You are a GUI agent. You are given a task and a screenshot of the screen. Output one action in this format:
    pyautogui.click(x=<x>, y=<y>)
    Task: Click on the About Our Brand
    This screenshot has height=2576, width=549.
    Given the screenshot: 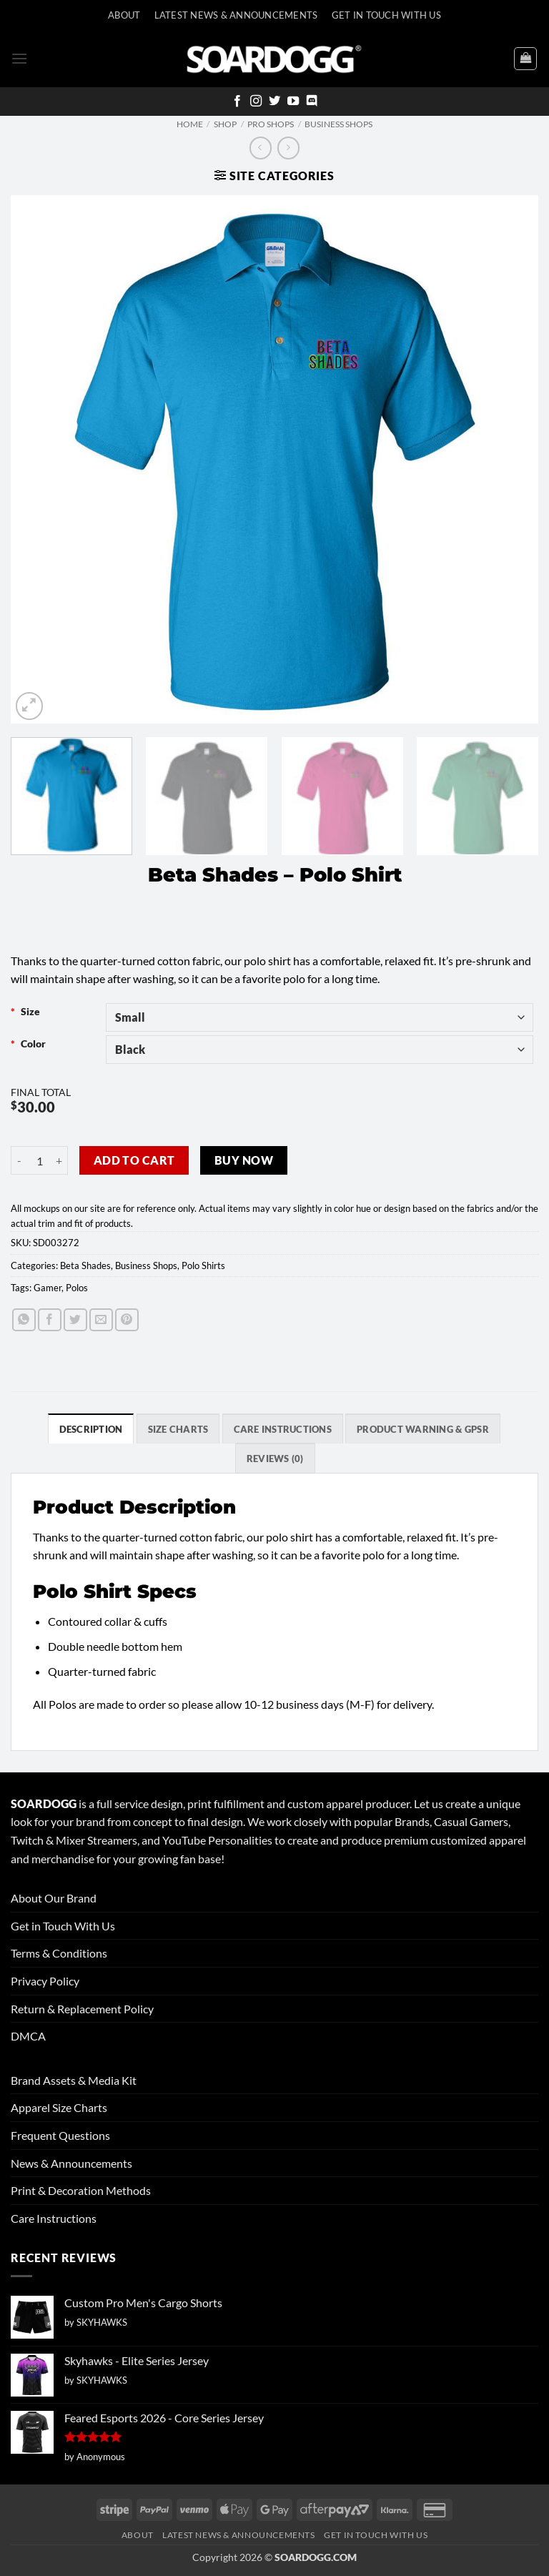 What is the action you would take?
    pyautogui.click(x=54, y=1898)
    